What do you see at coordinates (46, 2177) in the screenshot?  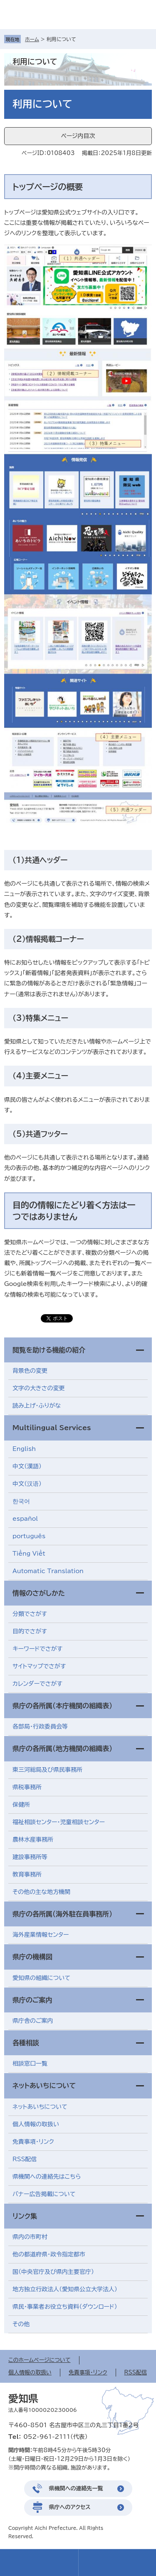 I see `県機関への連絡先はこちら` at bounding box center [46, 2177].